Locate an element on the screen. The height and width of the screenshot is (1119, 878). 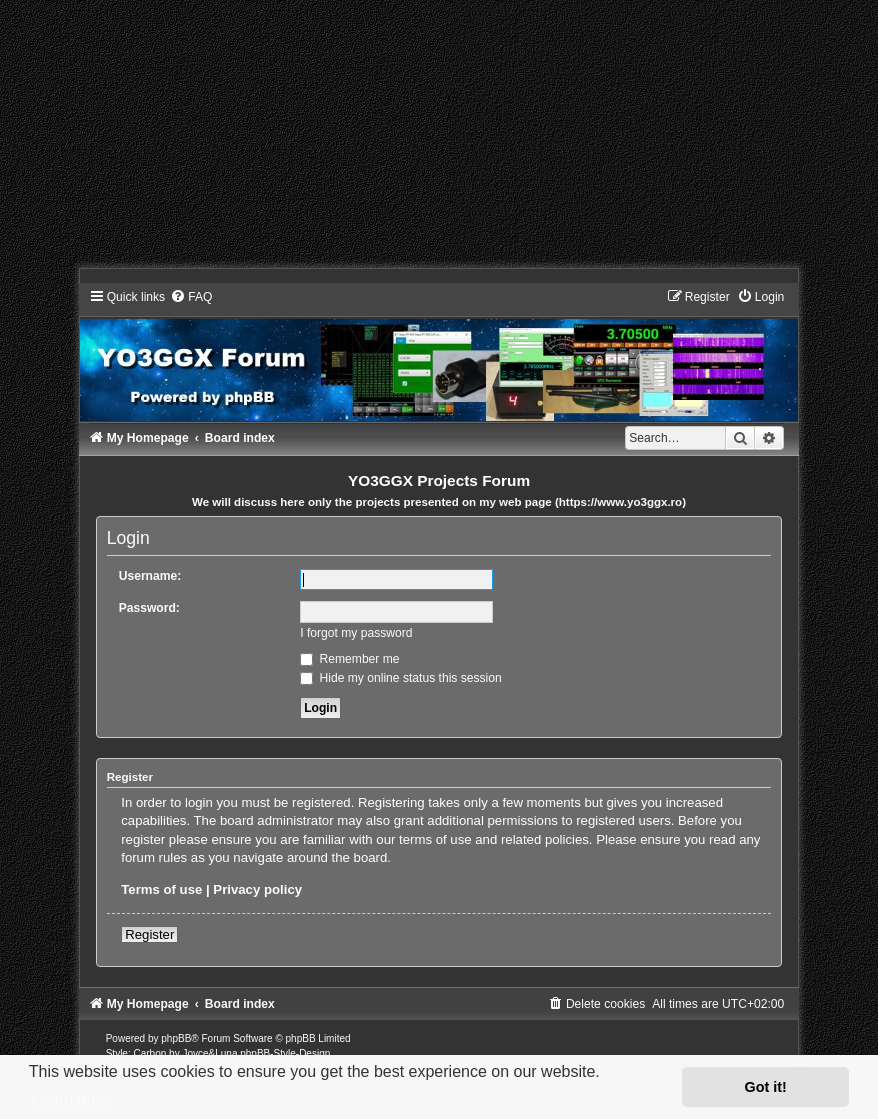
Learn more [button] is located at coordinates (73, 1098).